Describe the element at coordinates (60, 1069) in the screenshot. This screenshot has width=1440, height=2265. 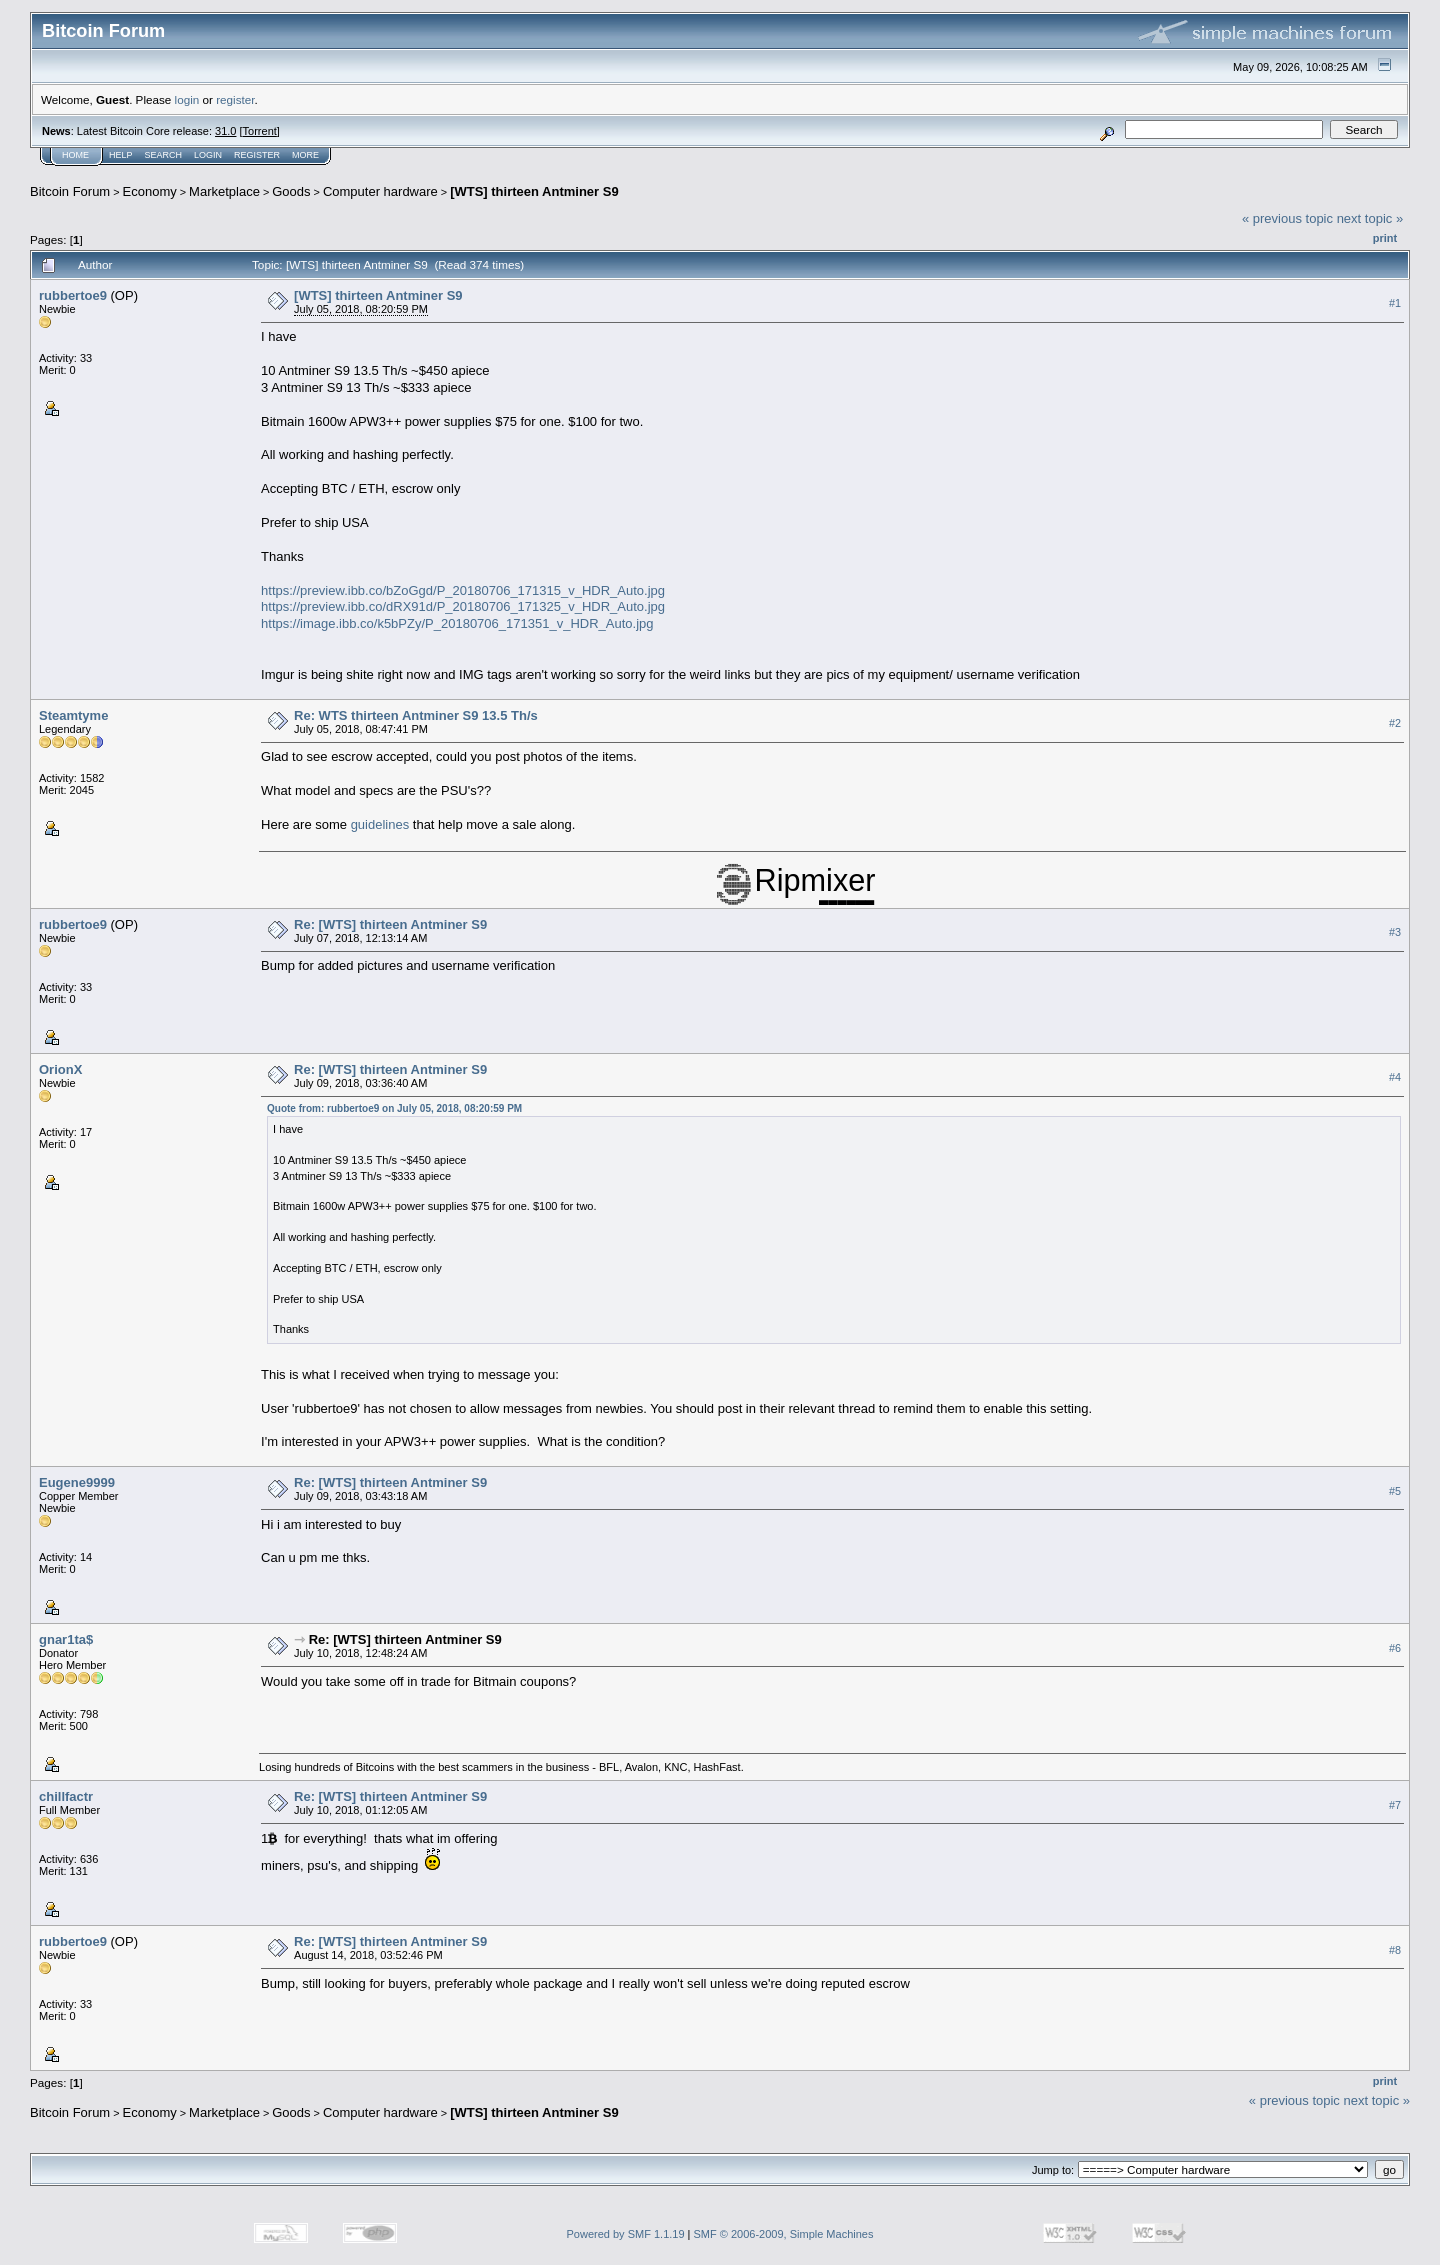
I see `OrionX` at that location.